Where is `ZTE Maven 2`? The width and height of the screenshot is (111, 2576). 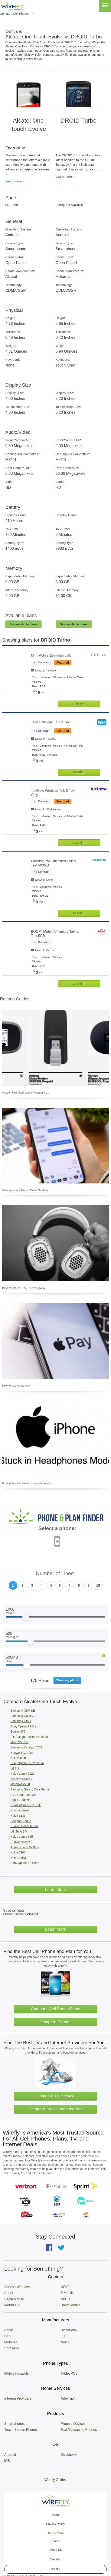
ZTE Maven 2 is located at coordinates (19, 1757).